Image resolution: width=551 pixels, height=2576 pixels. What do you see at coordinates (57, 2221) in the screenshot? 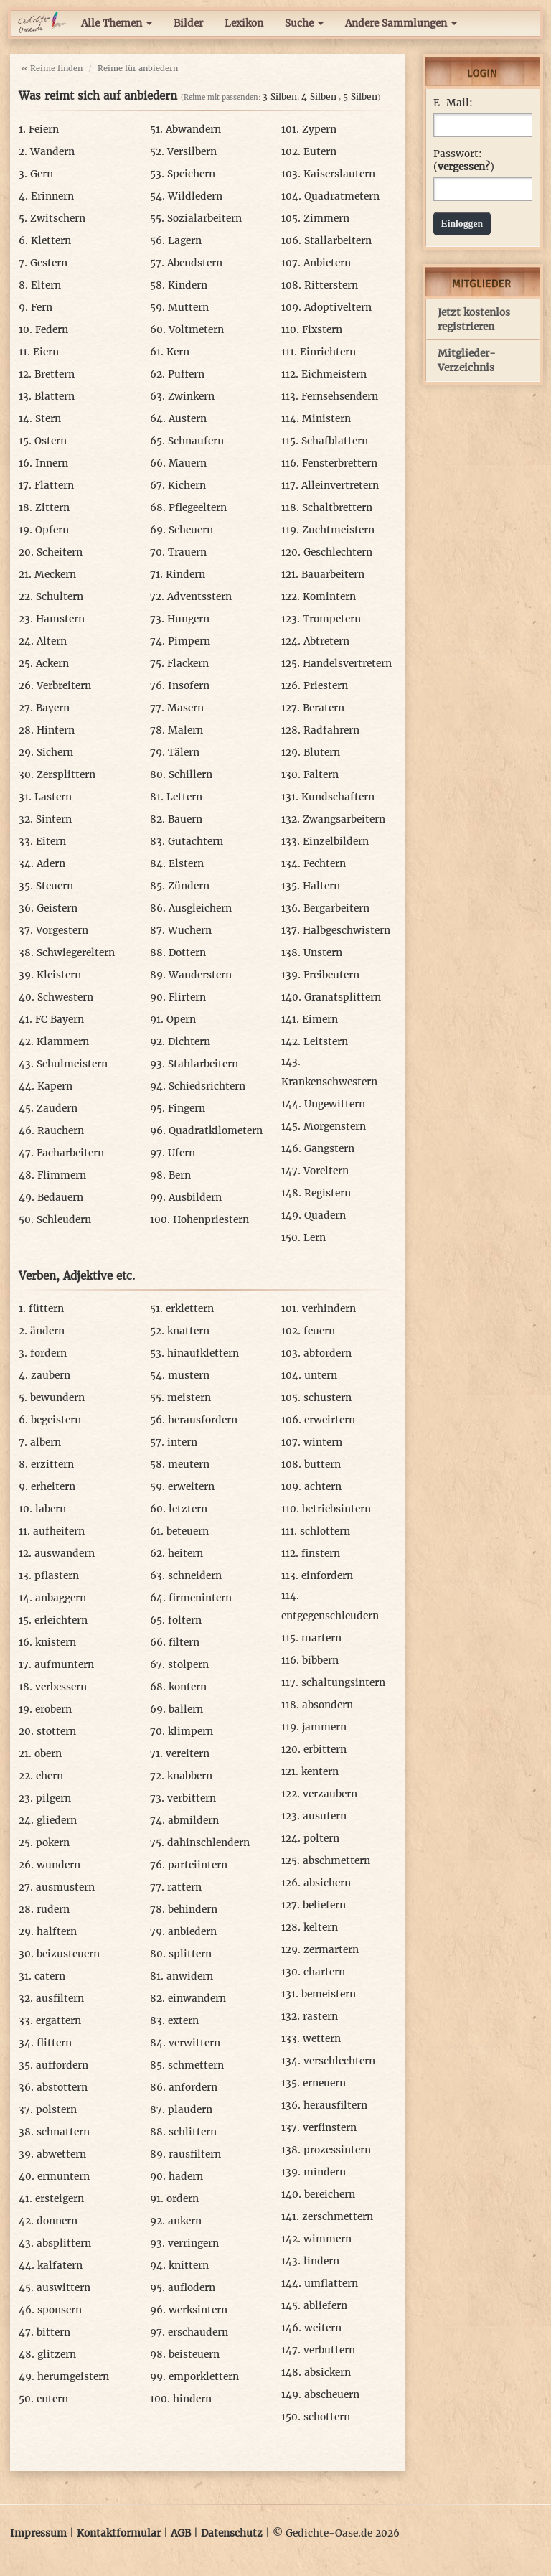
I see `donnern` at bounding box center [57, 2221].